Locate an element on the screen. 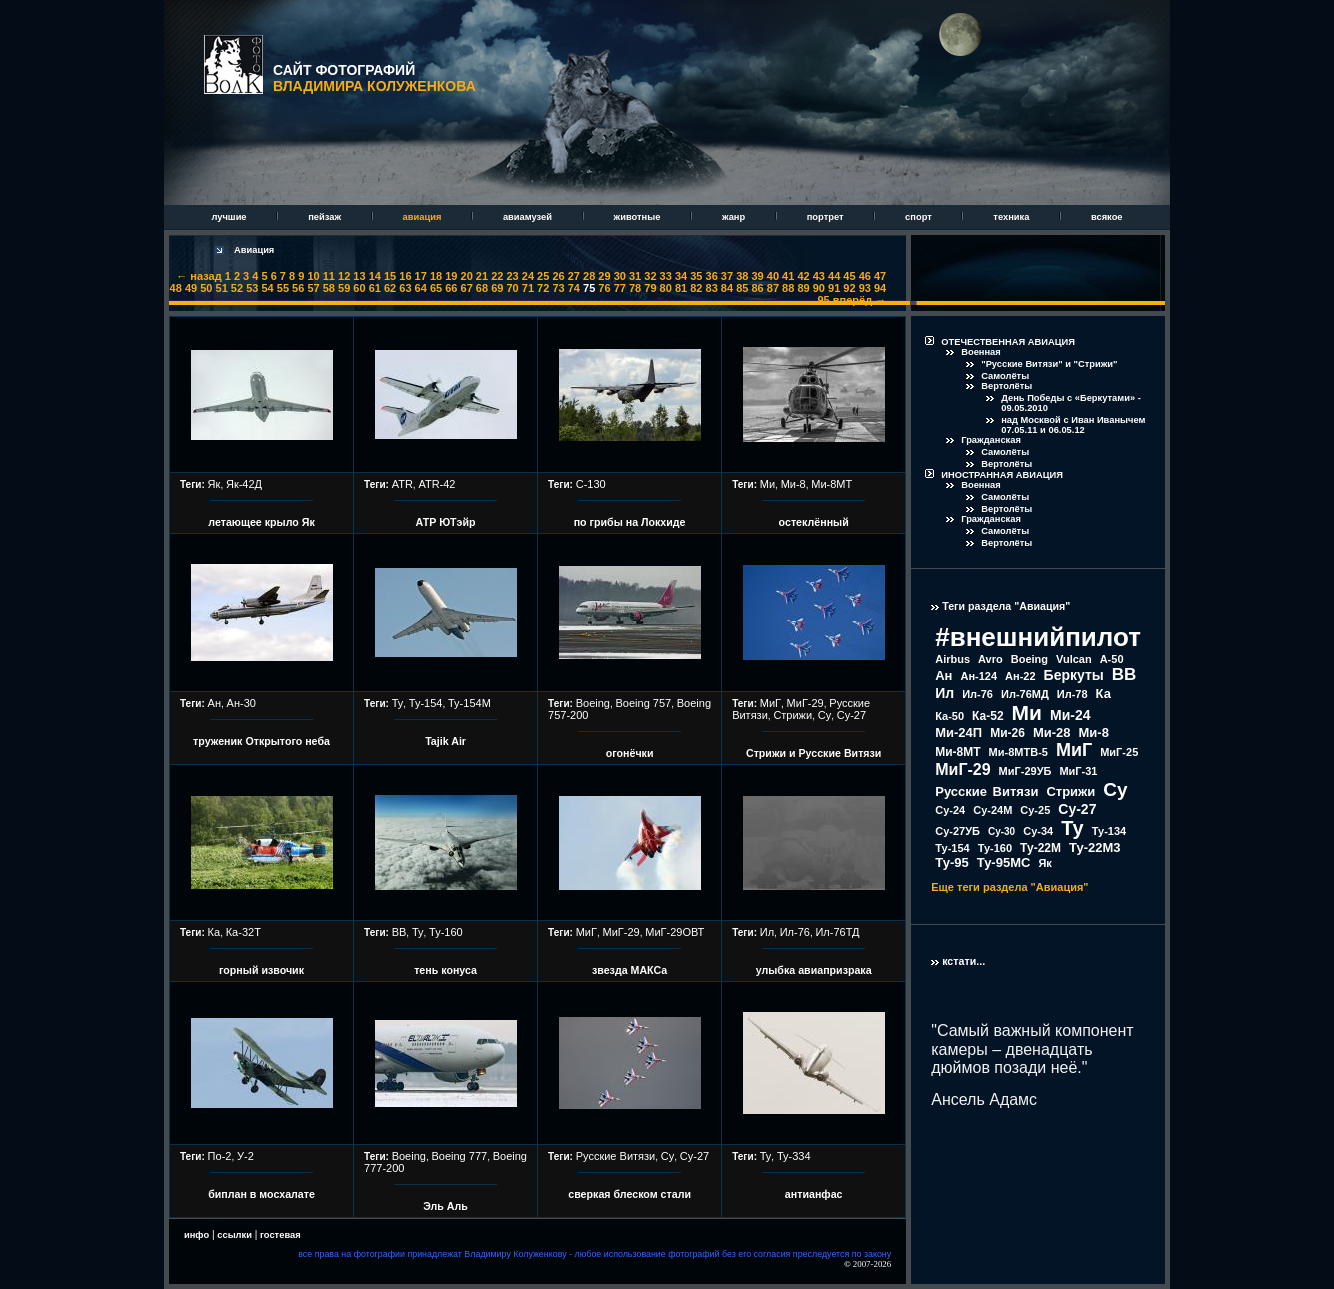 Image resolution: width=1334 pixels, height=1289 pixels. Vulcan is located at coordinates (1074, 659).